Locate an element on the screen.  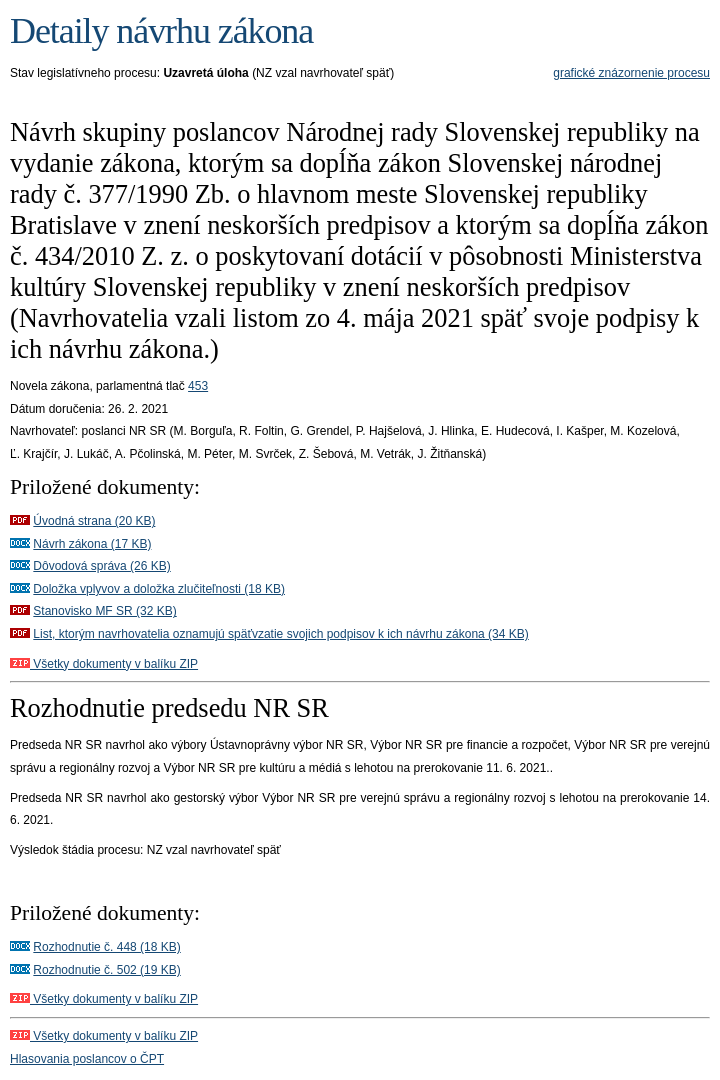
Hlasovania poslancov o ČPT is located at coordinates (87, 1059).